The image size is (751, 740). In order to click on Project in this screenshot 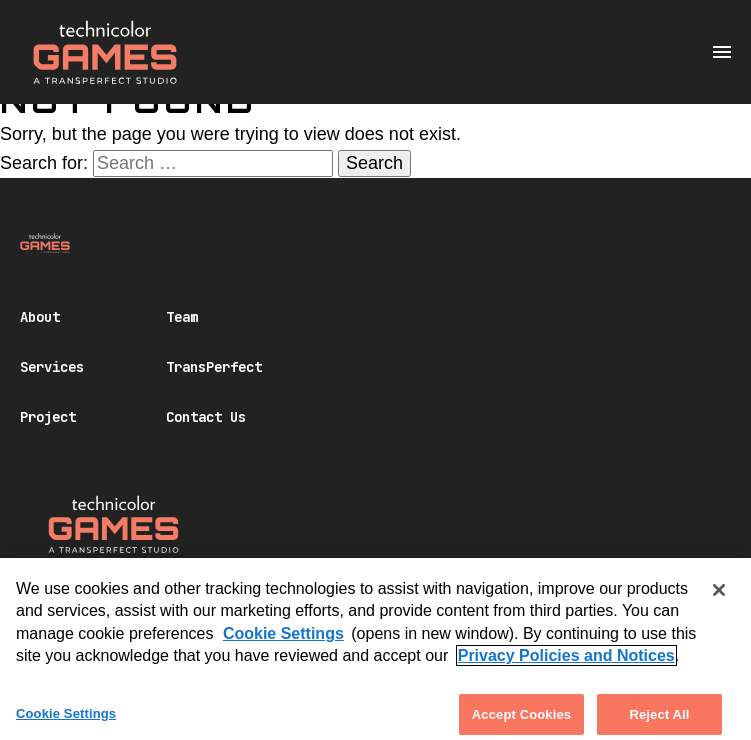, I will do `click(48, 417)`.